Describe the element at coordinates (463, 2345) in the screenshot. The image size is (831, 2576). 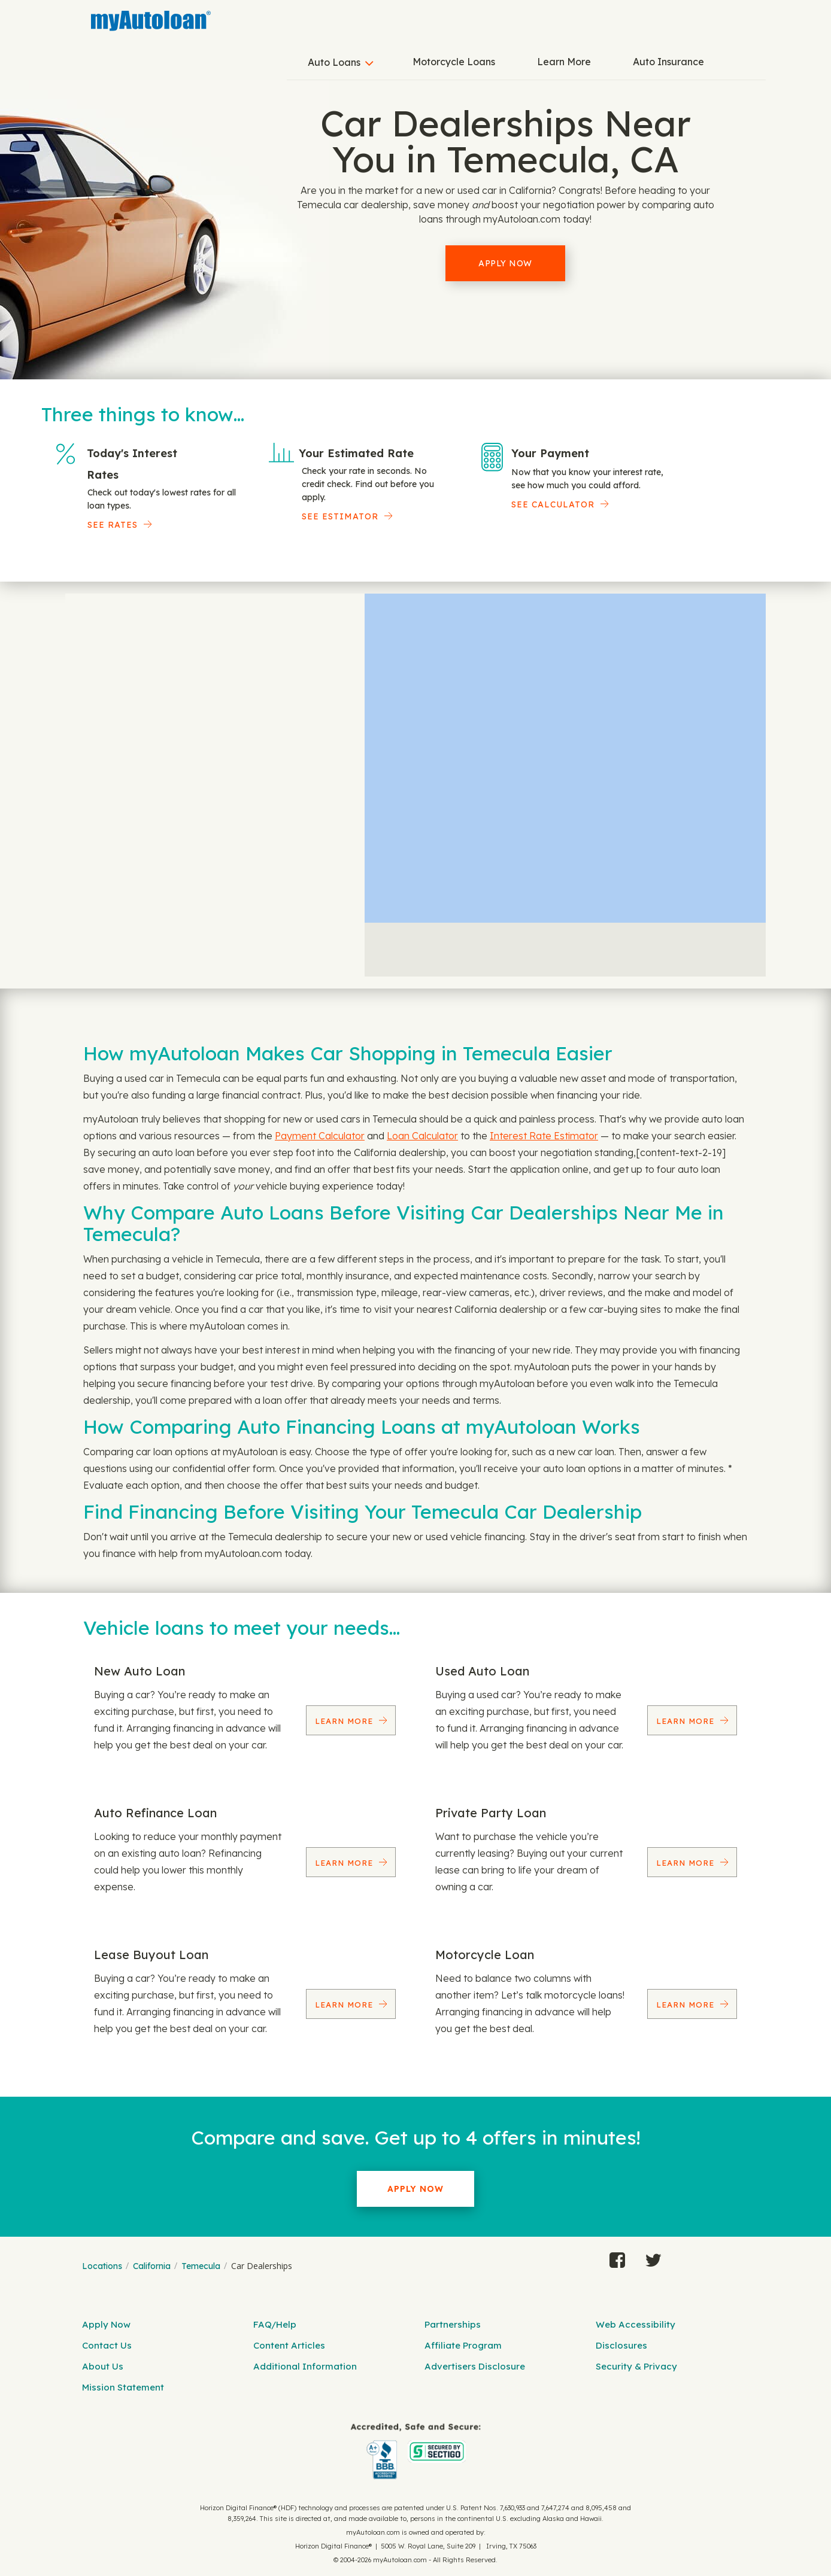
I see `Affiliate Program` at that location.